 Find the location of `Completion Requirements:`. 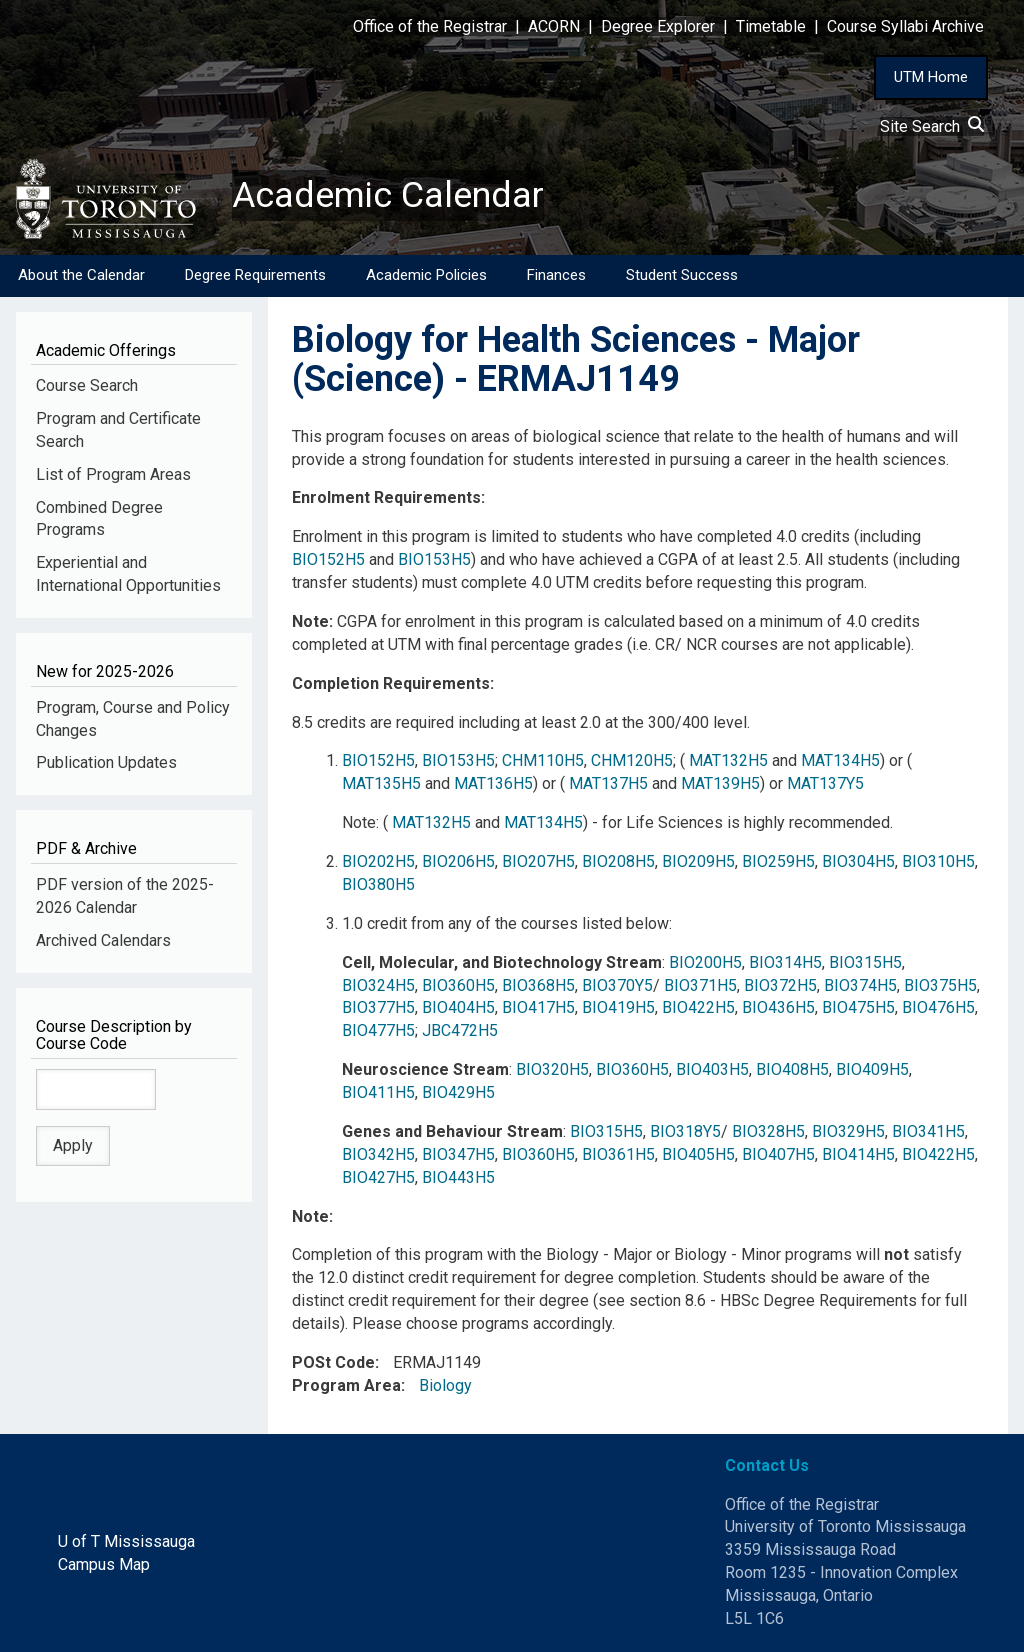

Completion Requirements: is located at coordinates (393, 683).